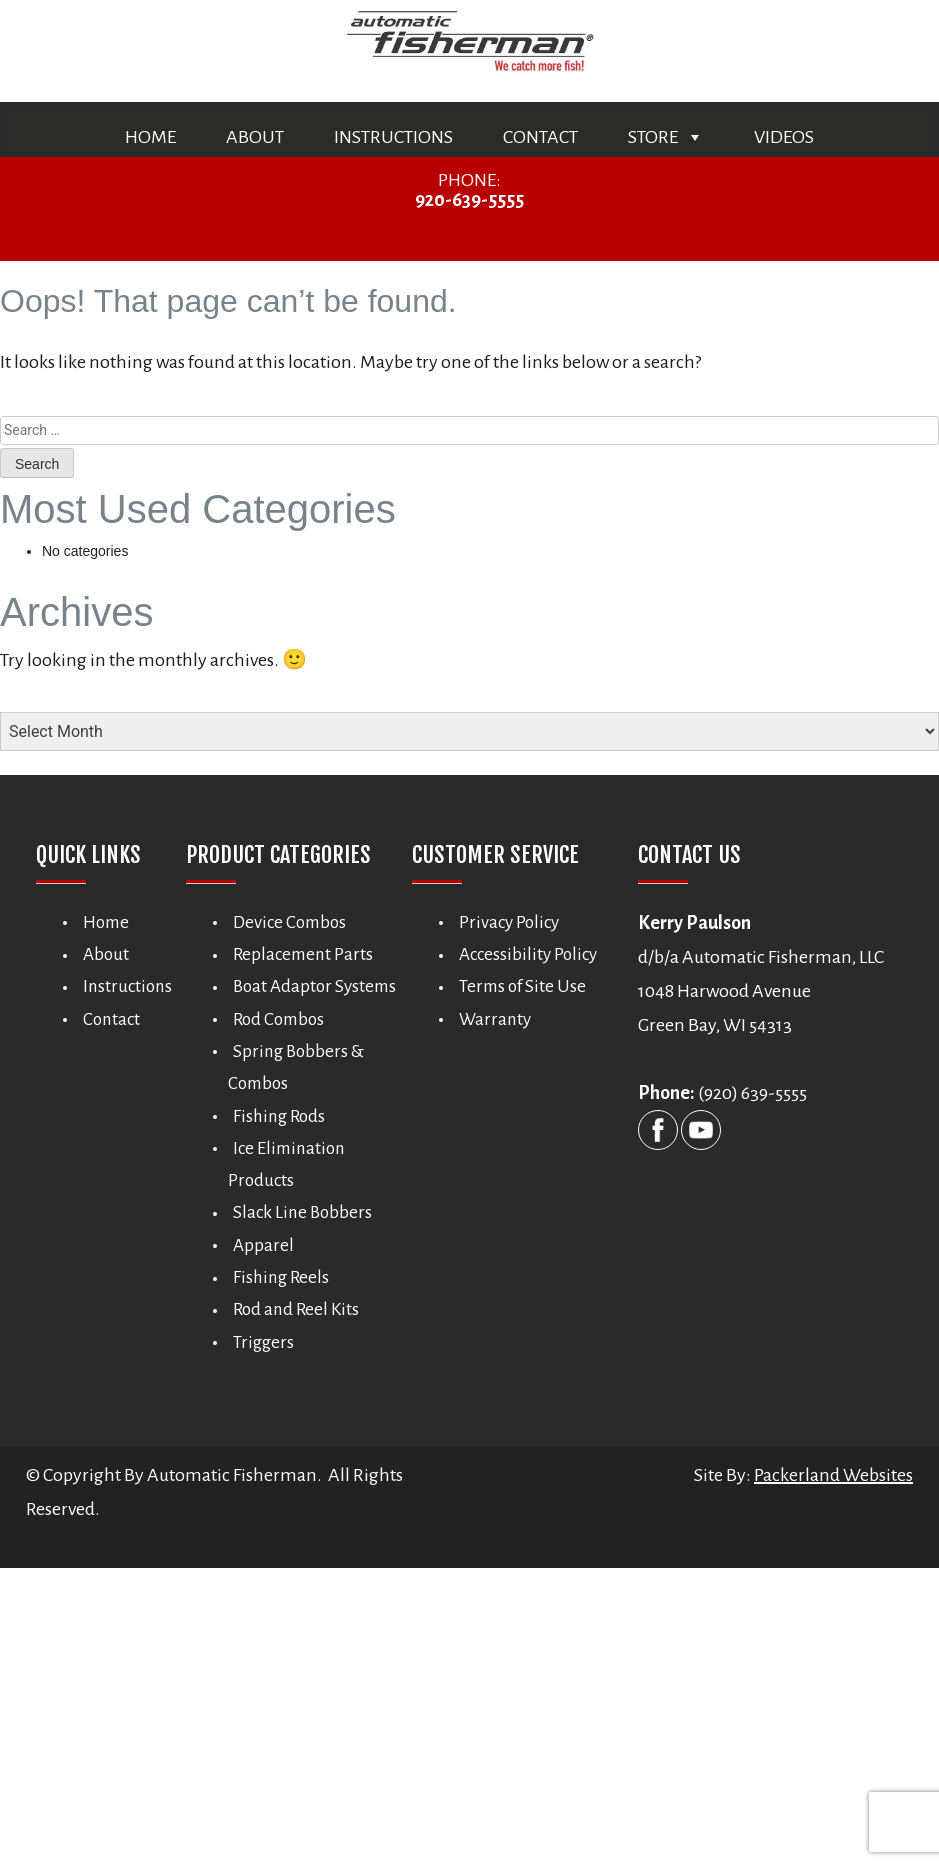 The width and height of the screenshot is (939, 1866). What do you see at coordinates (281, 1277) in the screenshot?
I see `Fishing Reels` at bounding box center [281, 1277].